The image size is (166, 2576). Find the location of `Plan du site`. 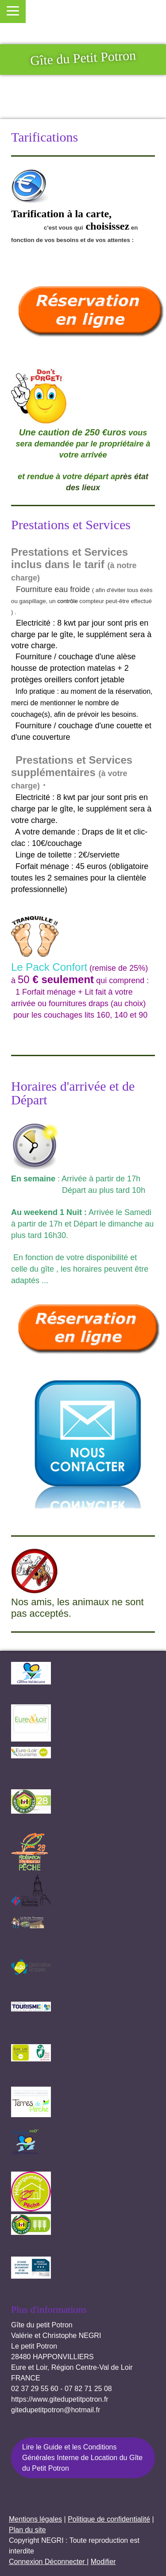

Plan du site is located at coordinates (27, 2530).